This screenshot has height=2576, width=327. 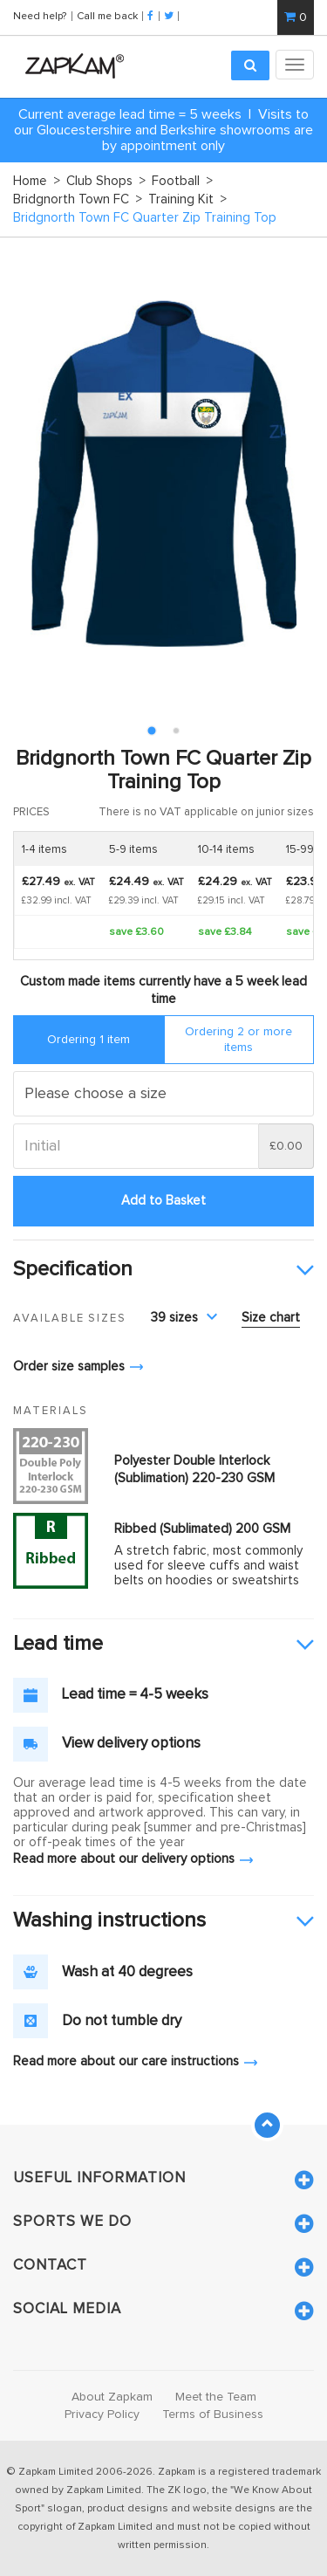 What do you see at coordinates (112, 2397) in the screenshot?
I see `About Zapkam` at bounding box center [112, 2397].